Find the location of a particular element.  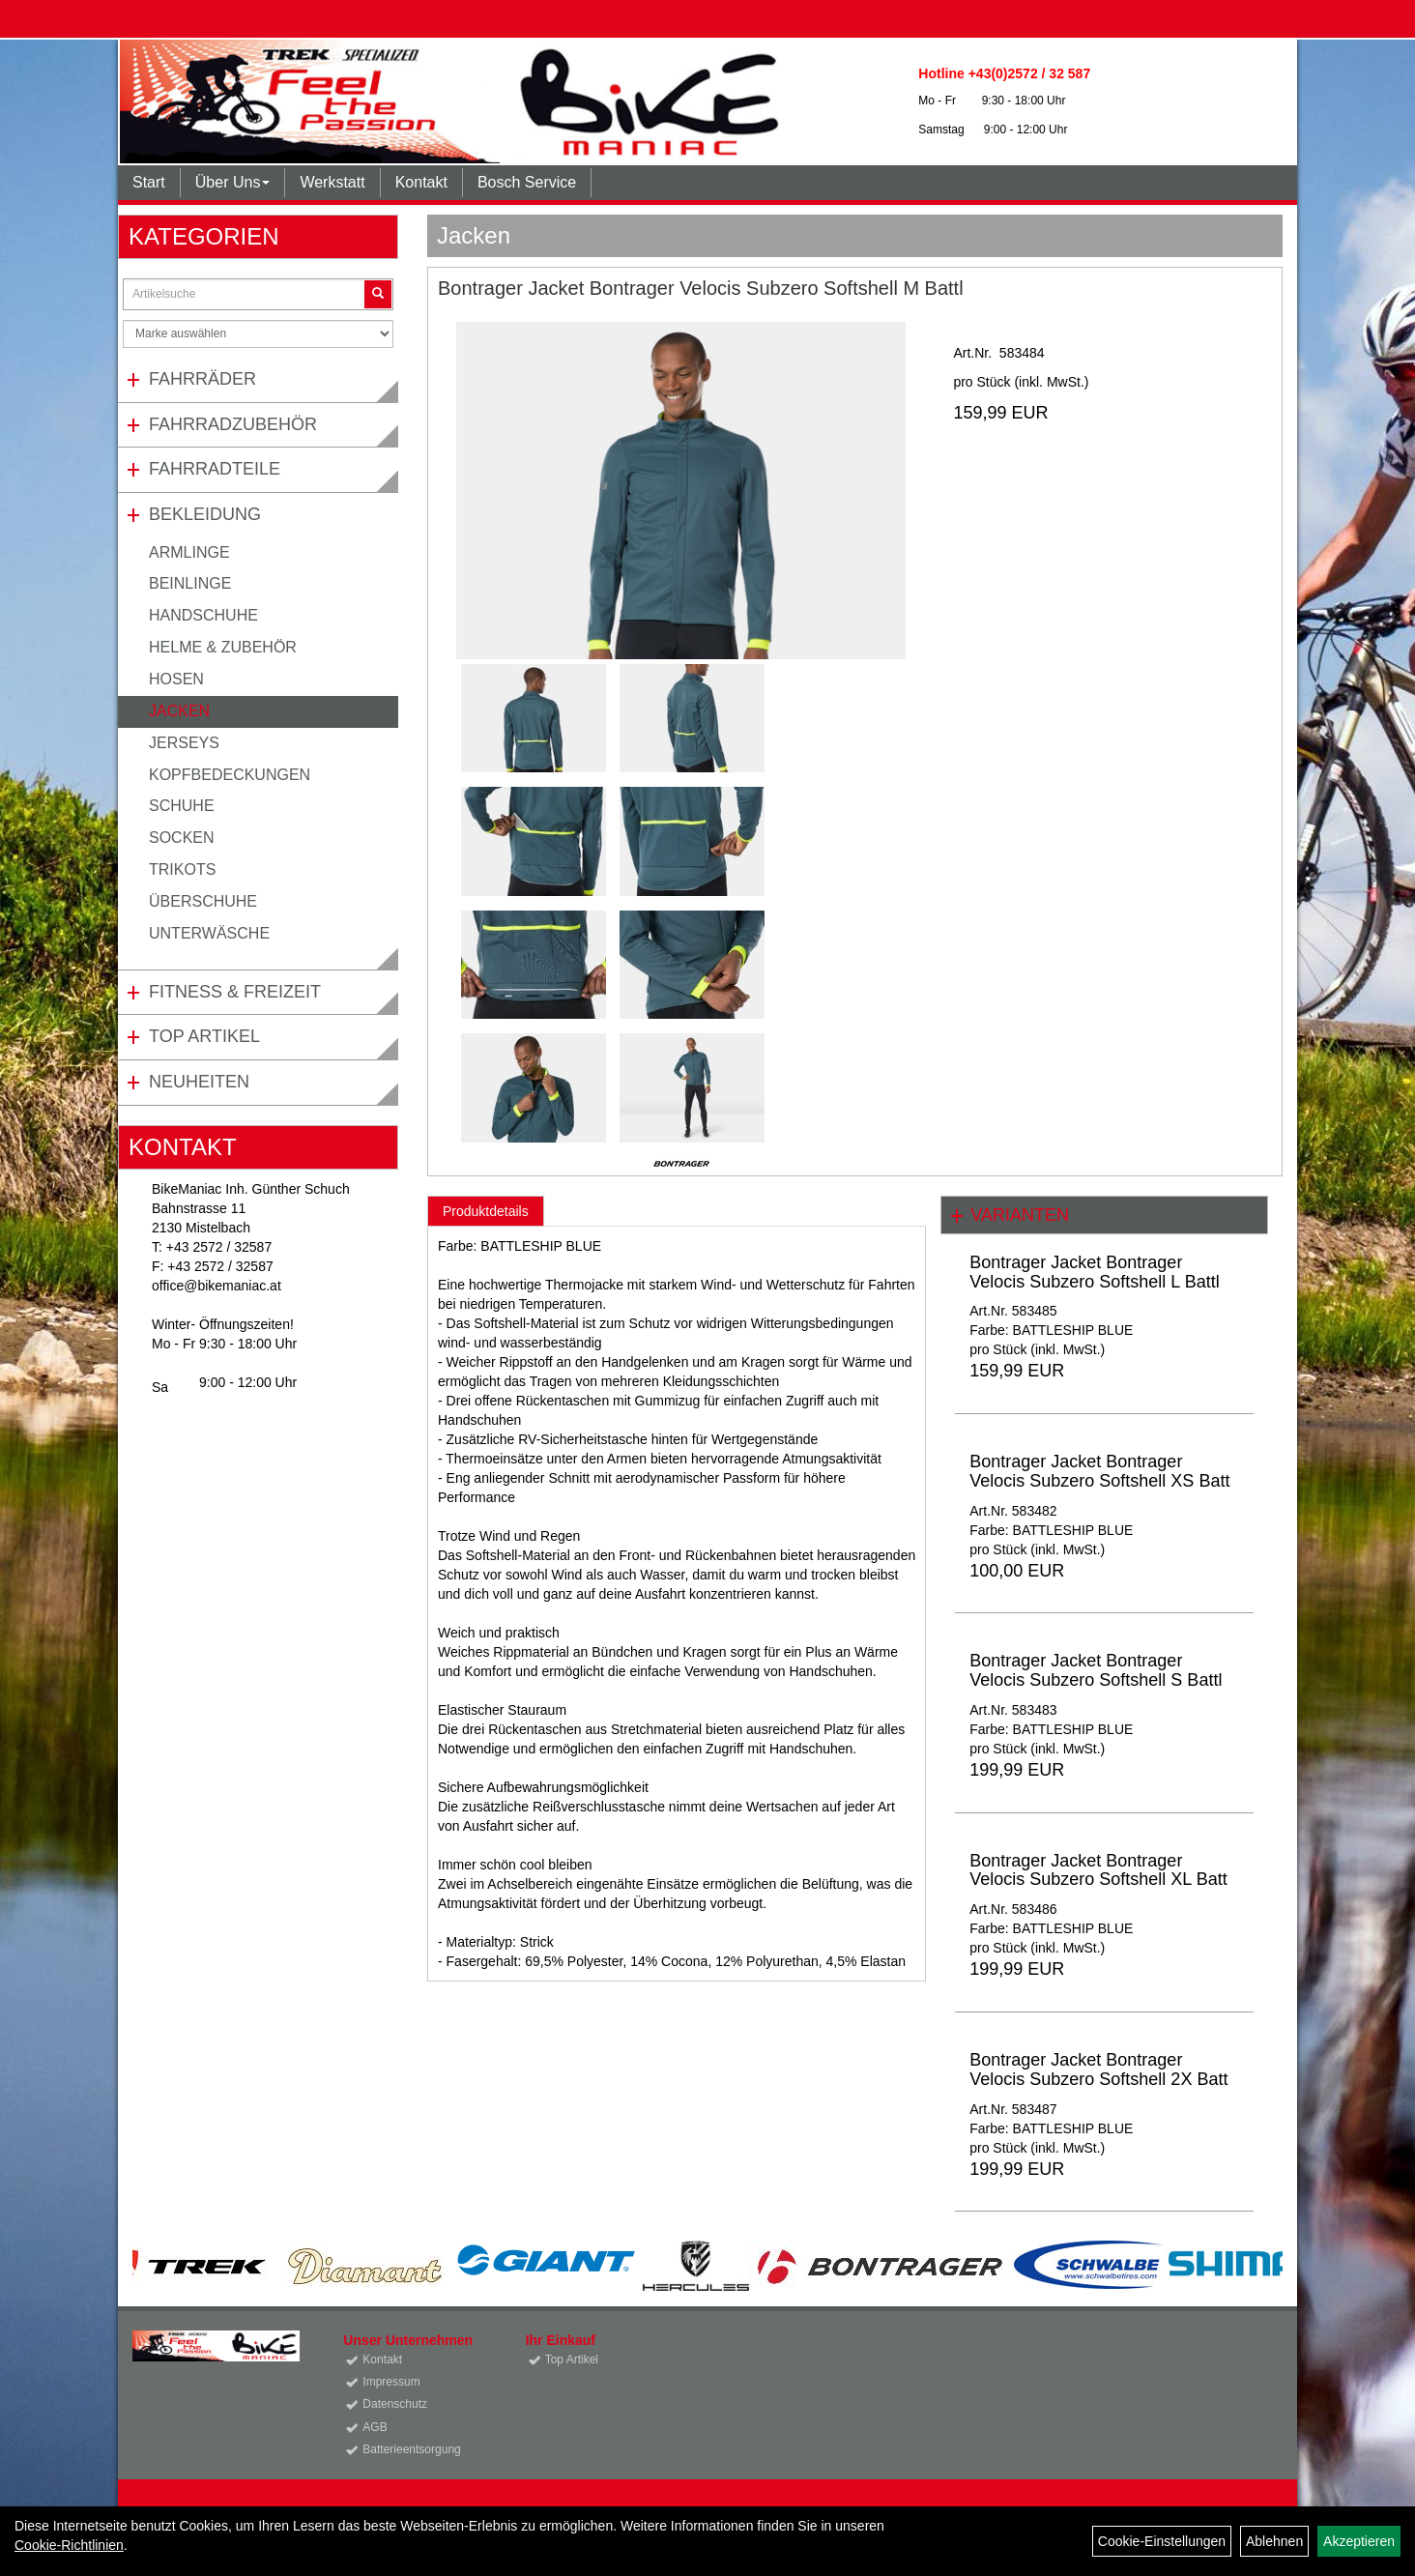

Jerseys is located at coordinates (184, 743).